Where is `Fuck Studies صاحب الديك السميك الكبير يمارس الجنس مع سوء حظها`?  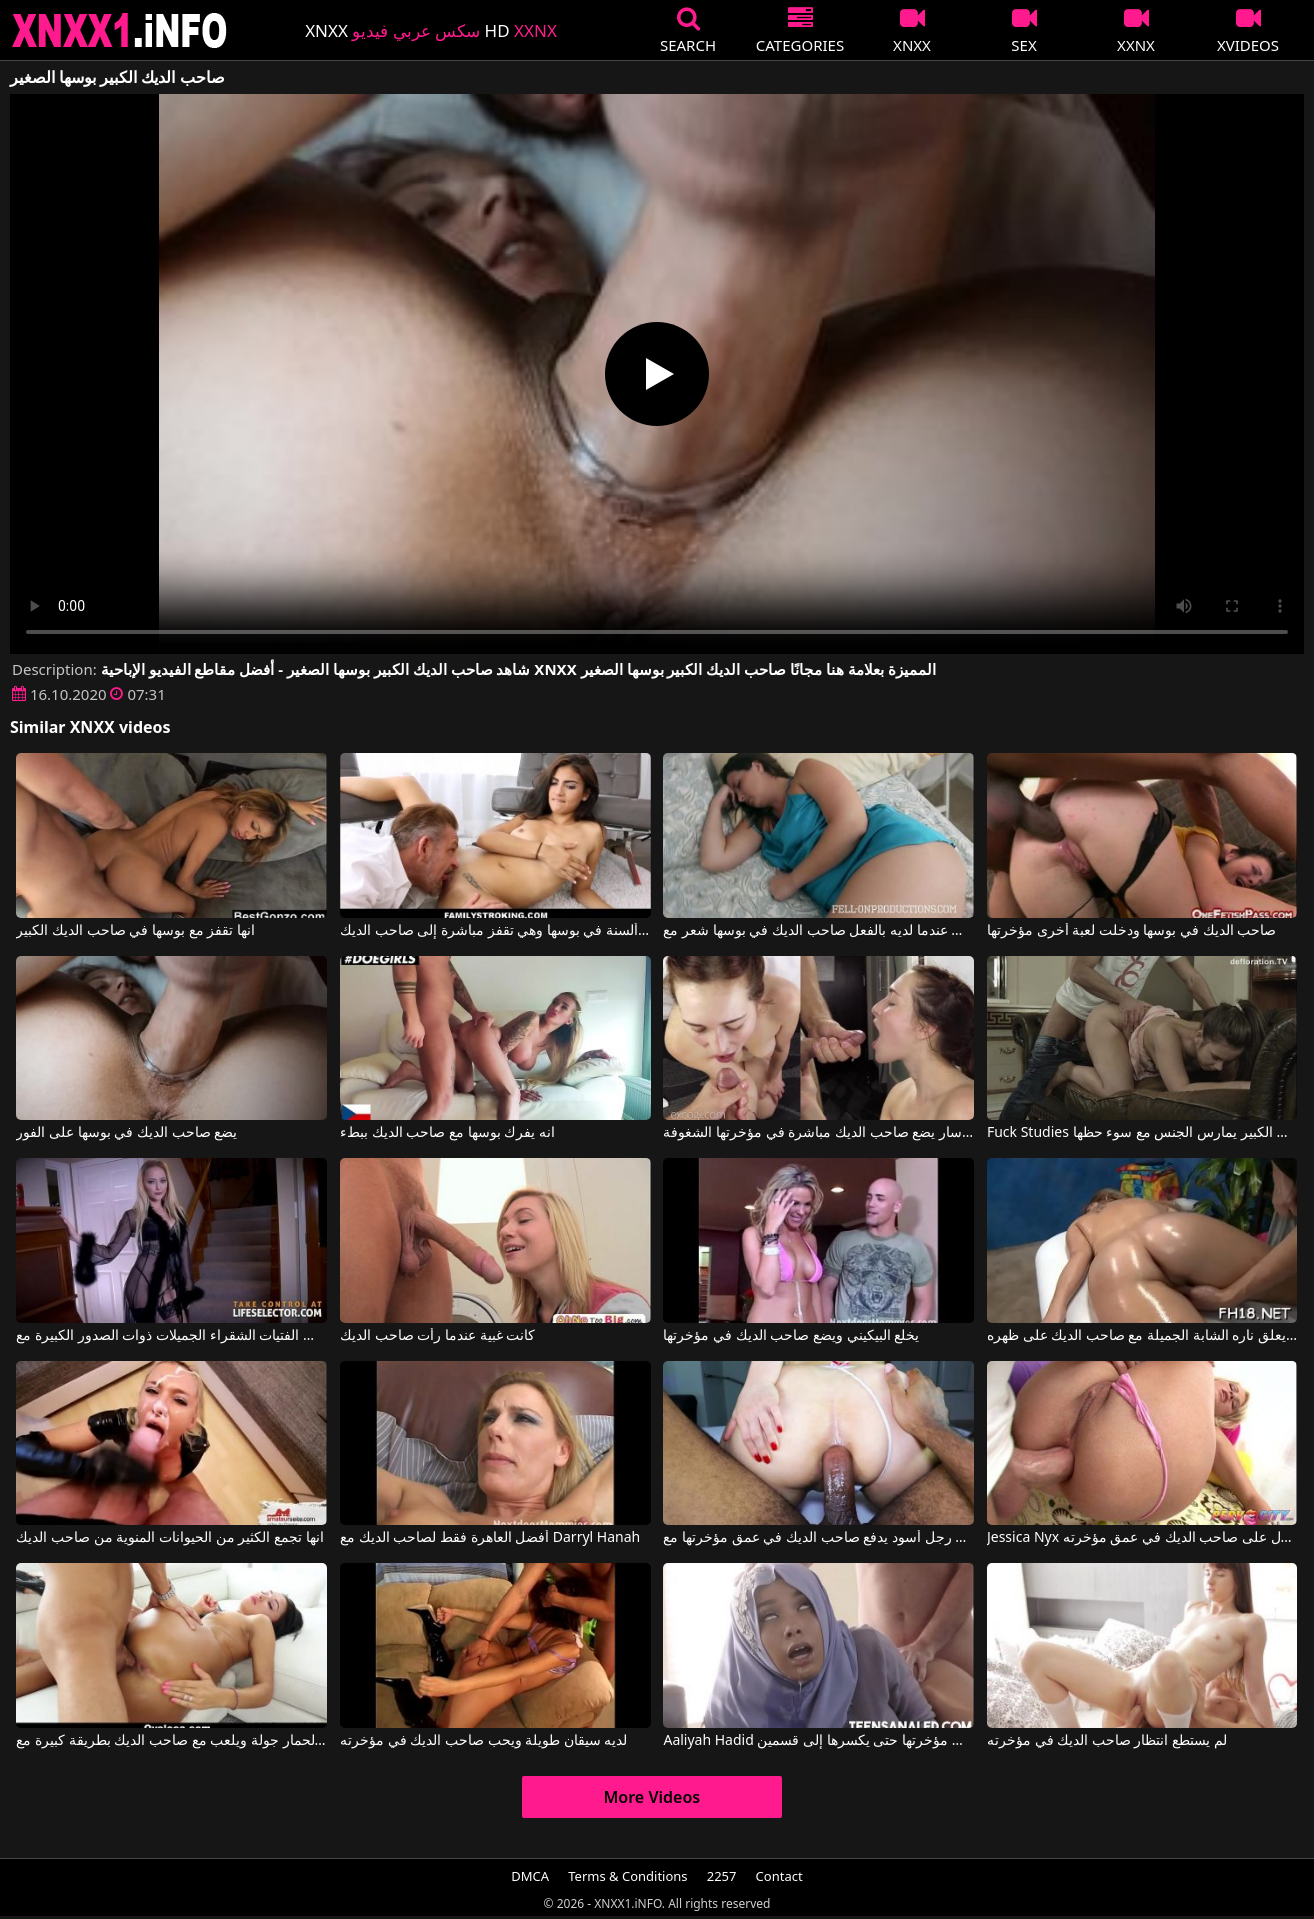 Fuck Studies صاحب الديك السميك الكبير يمارس الجنس مع سوء حظها is located at coordinates (1142, 1133).